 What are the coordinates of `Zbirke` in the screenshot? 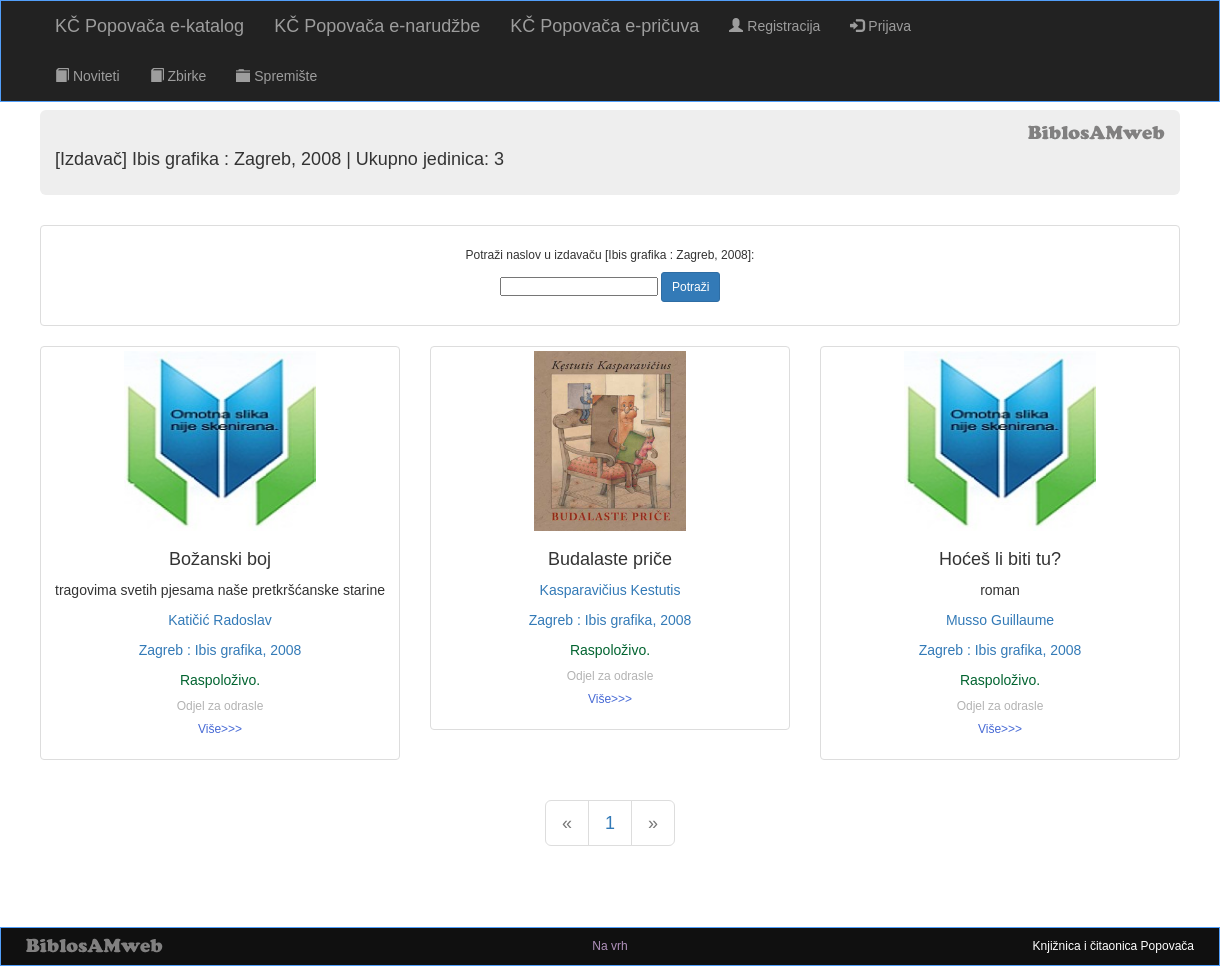 It's located at (178, 76).